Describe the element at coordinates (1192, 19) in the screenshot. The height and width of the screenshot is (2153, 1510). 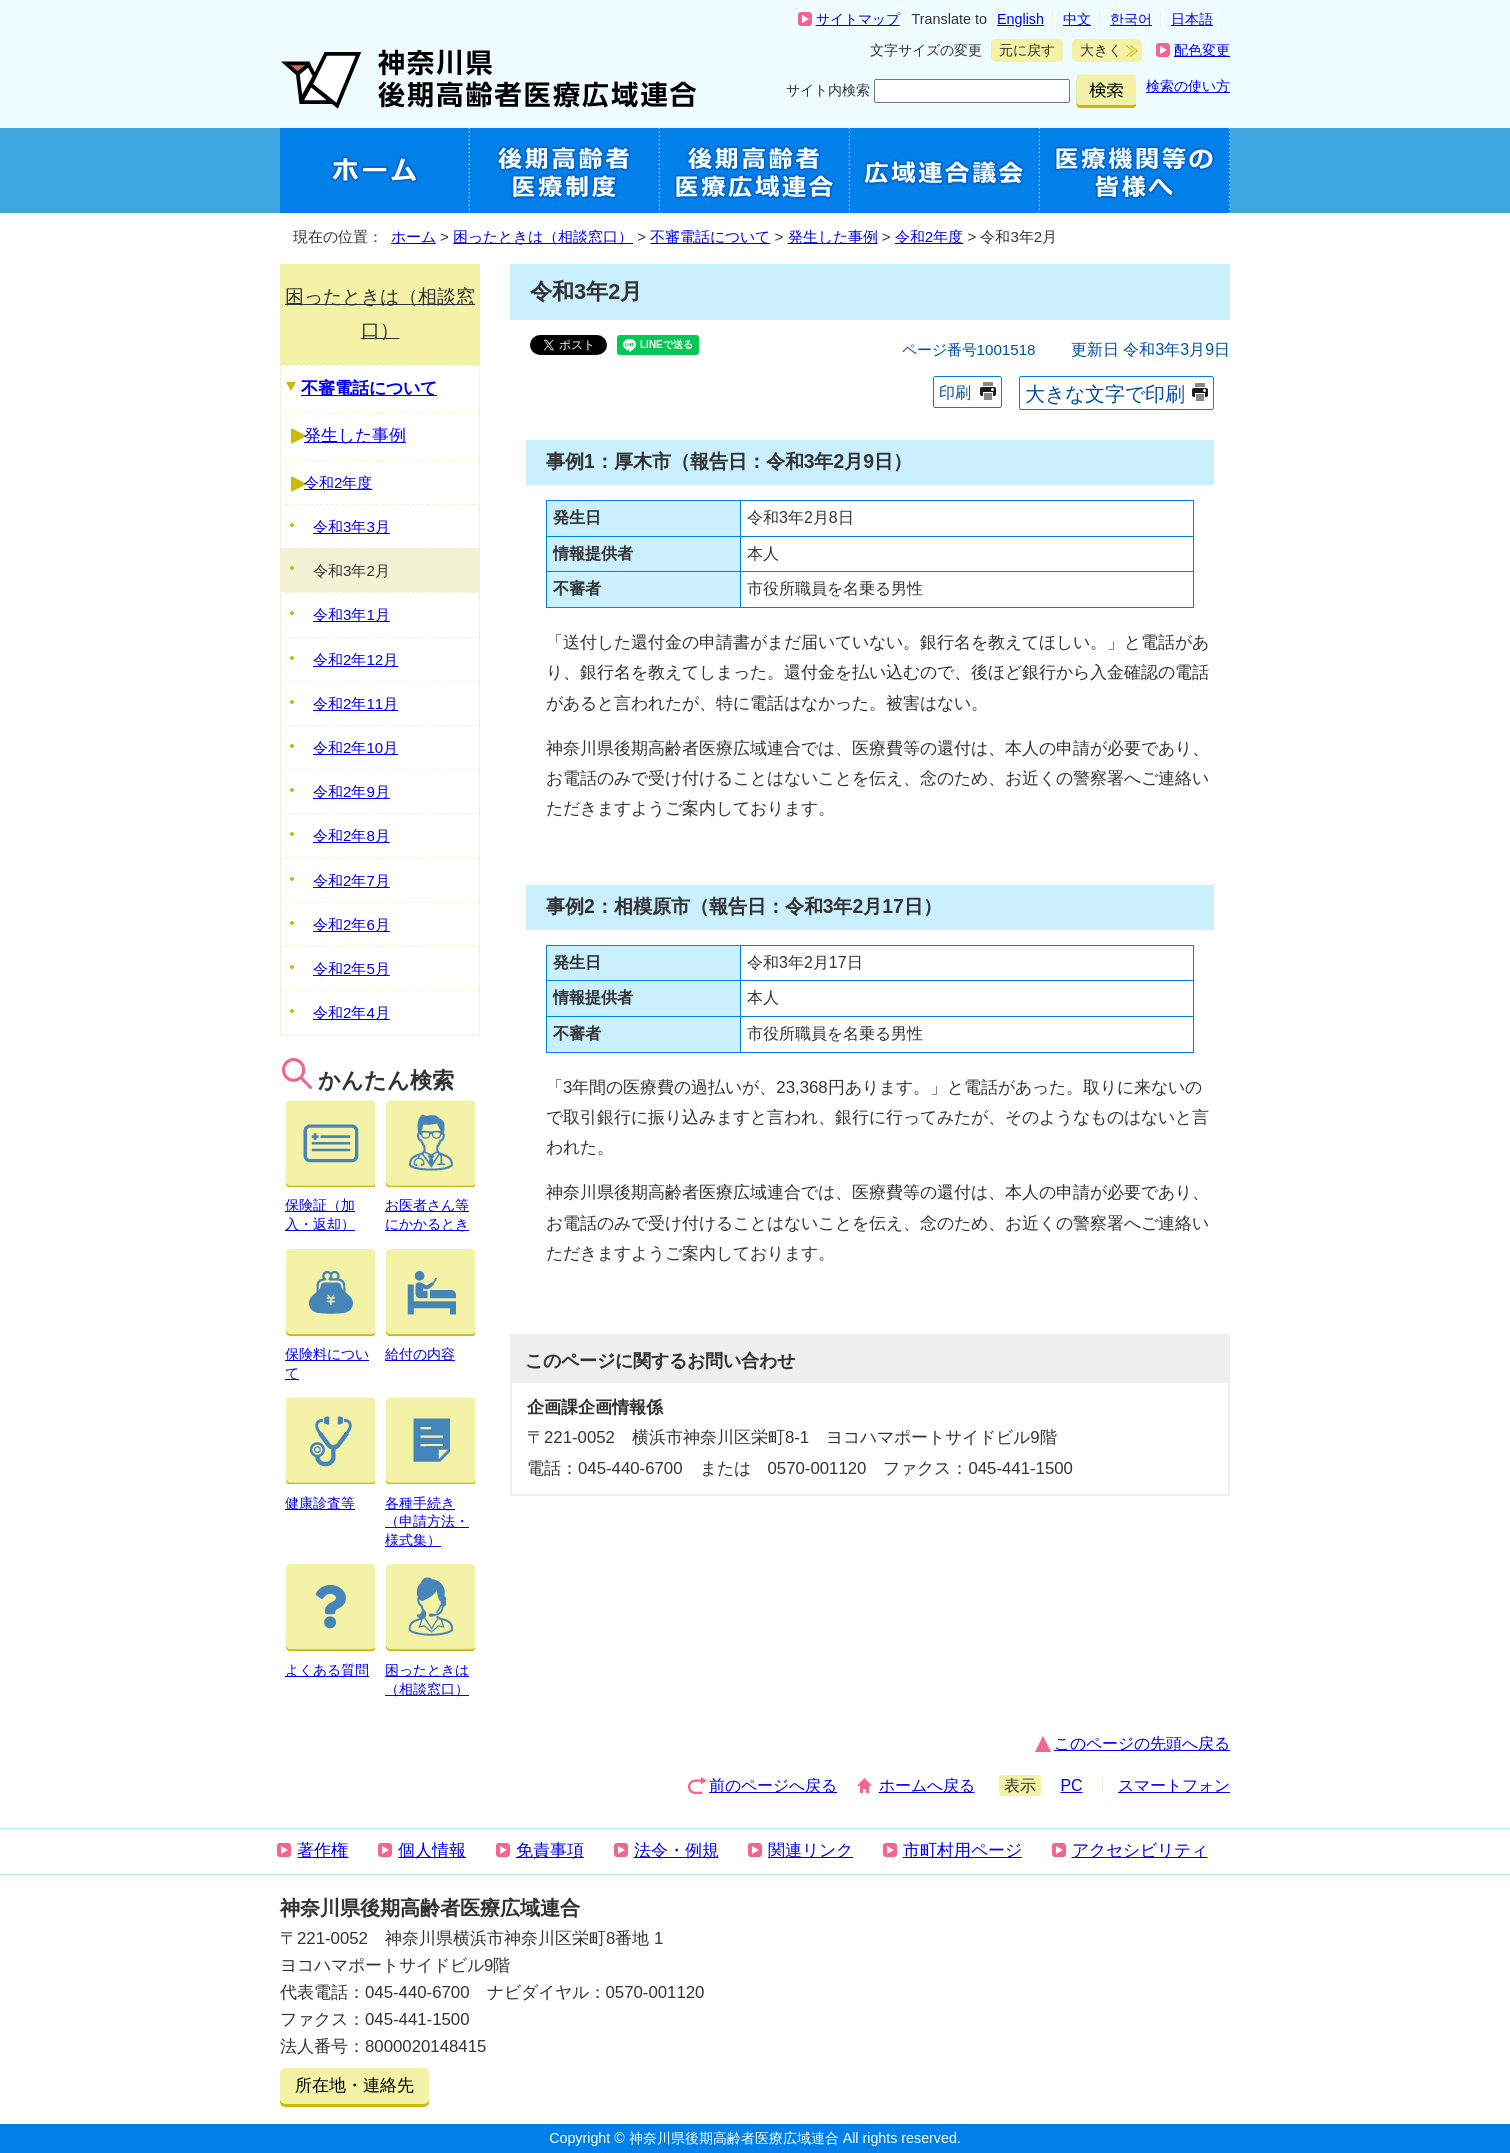
I see `日本語` at that location.